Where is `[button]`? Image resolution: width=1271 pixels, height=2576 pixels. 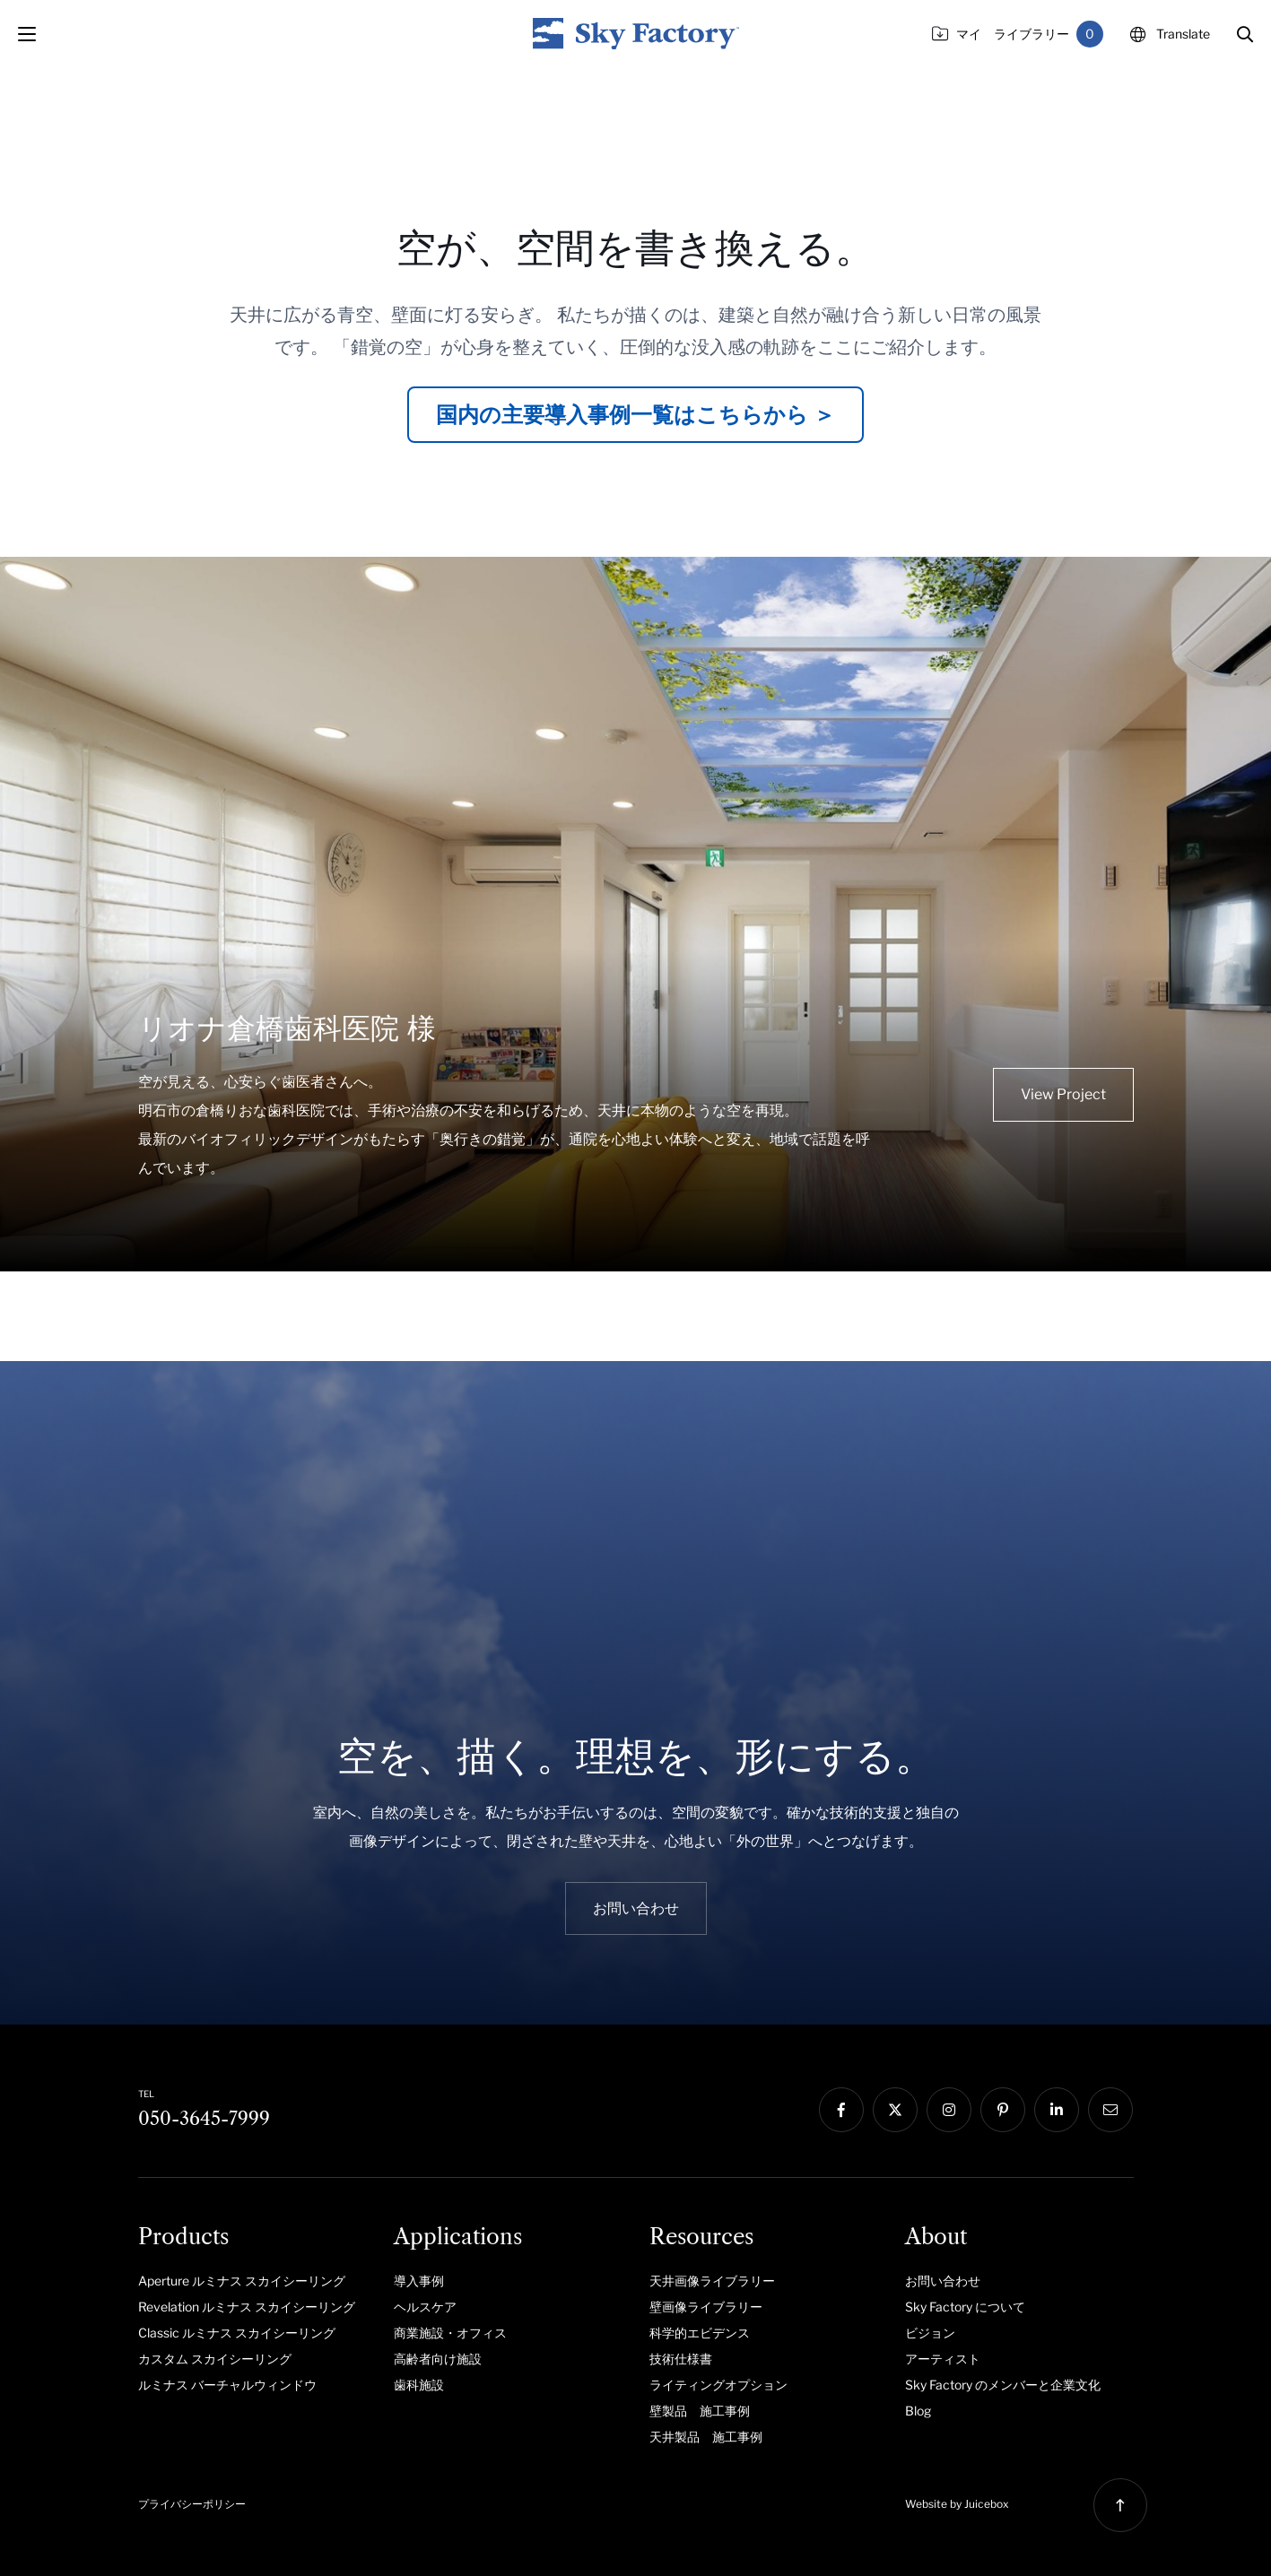 [button] is located at coordinates (1245, 34).